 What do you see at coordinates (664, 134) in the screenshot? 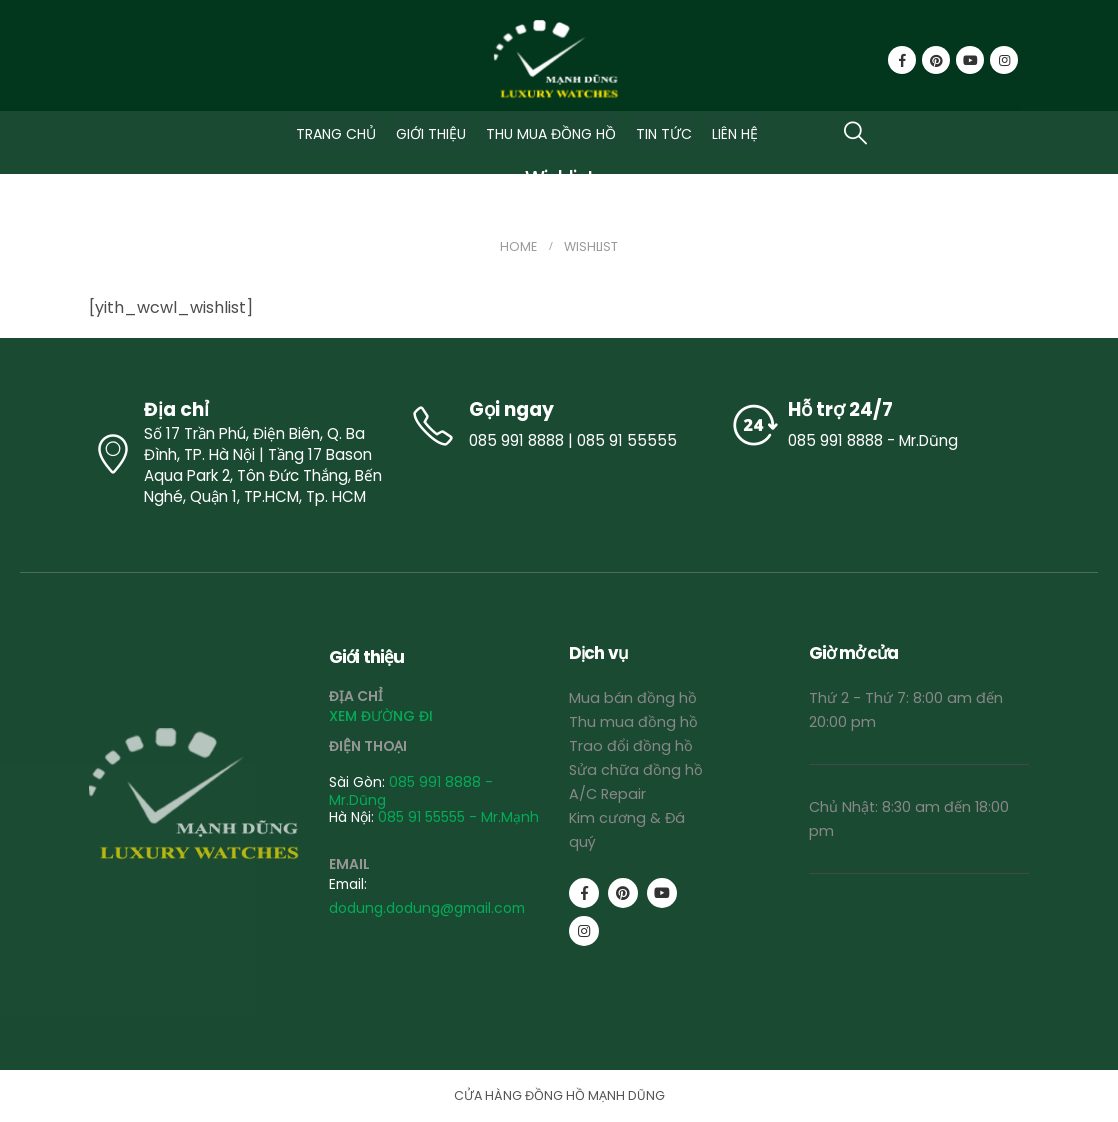
I see `TIN TỨC` at bounding box center [664, 134].